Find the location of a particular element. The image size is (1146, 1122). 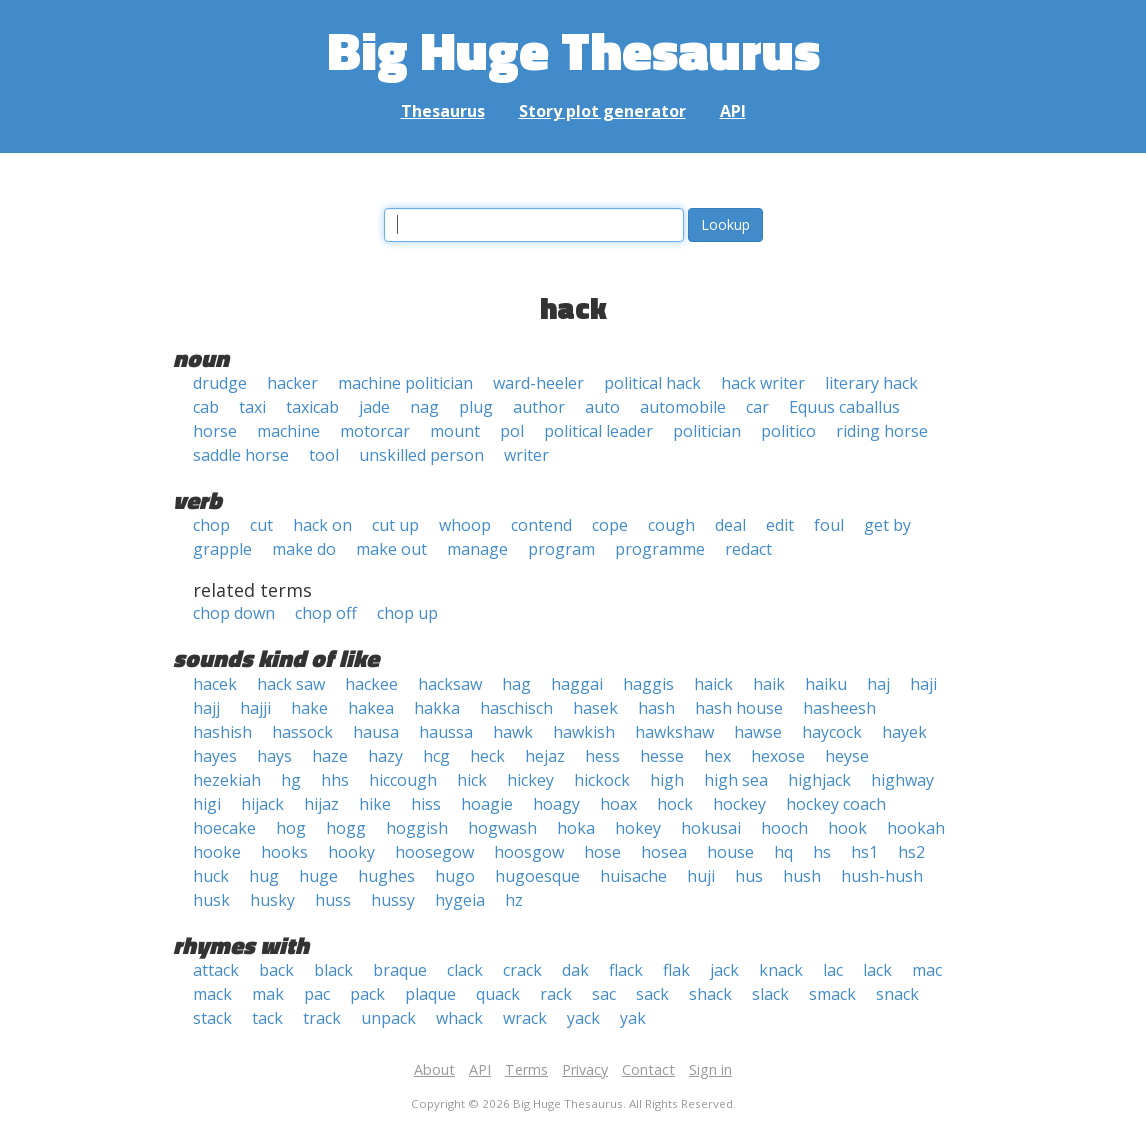

Contact is located at coordinates (648, 1069).